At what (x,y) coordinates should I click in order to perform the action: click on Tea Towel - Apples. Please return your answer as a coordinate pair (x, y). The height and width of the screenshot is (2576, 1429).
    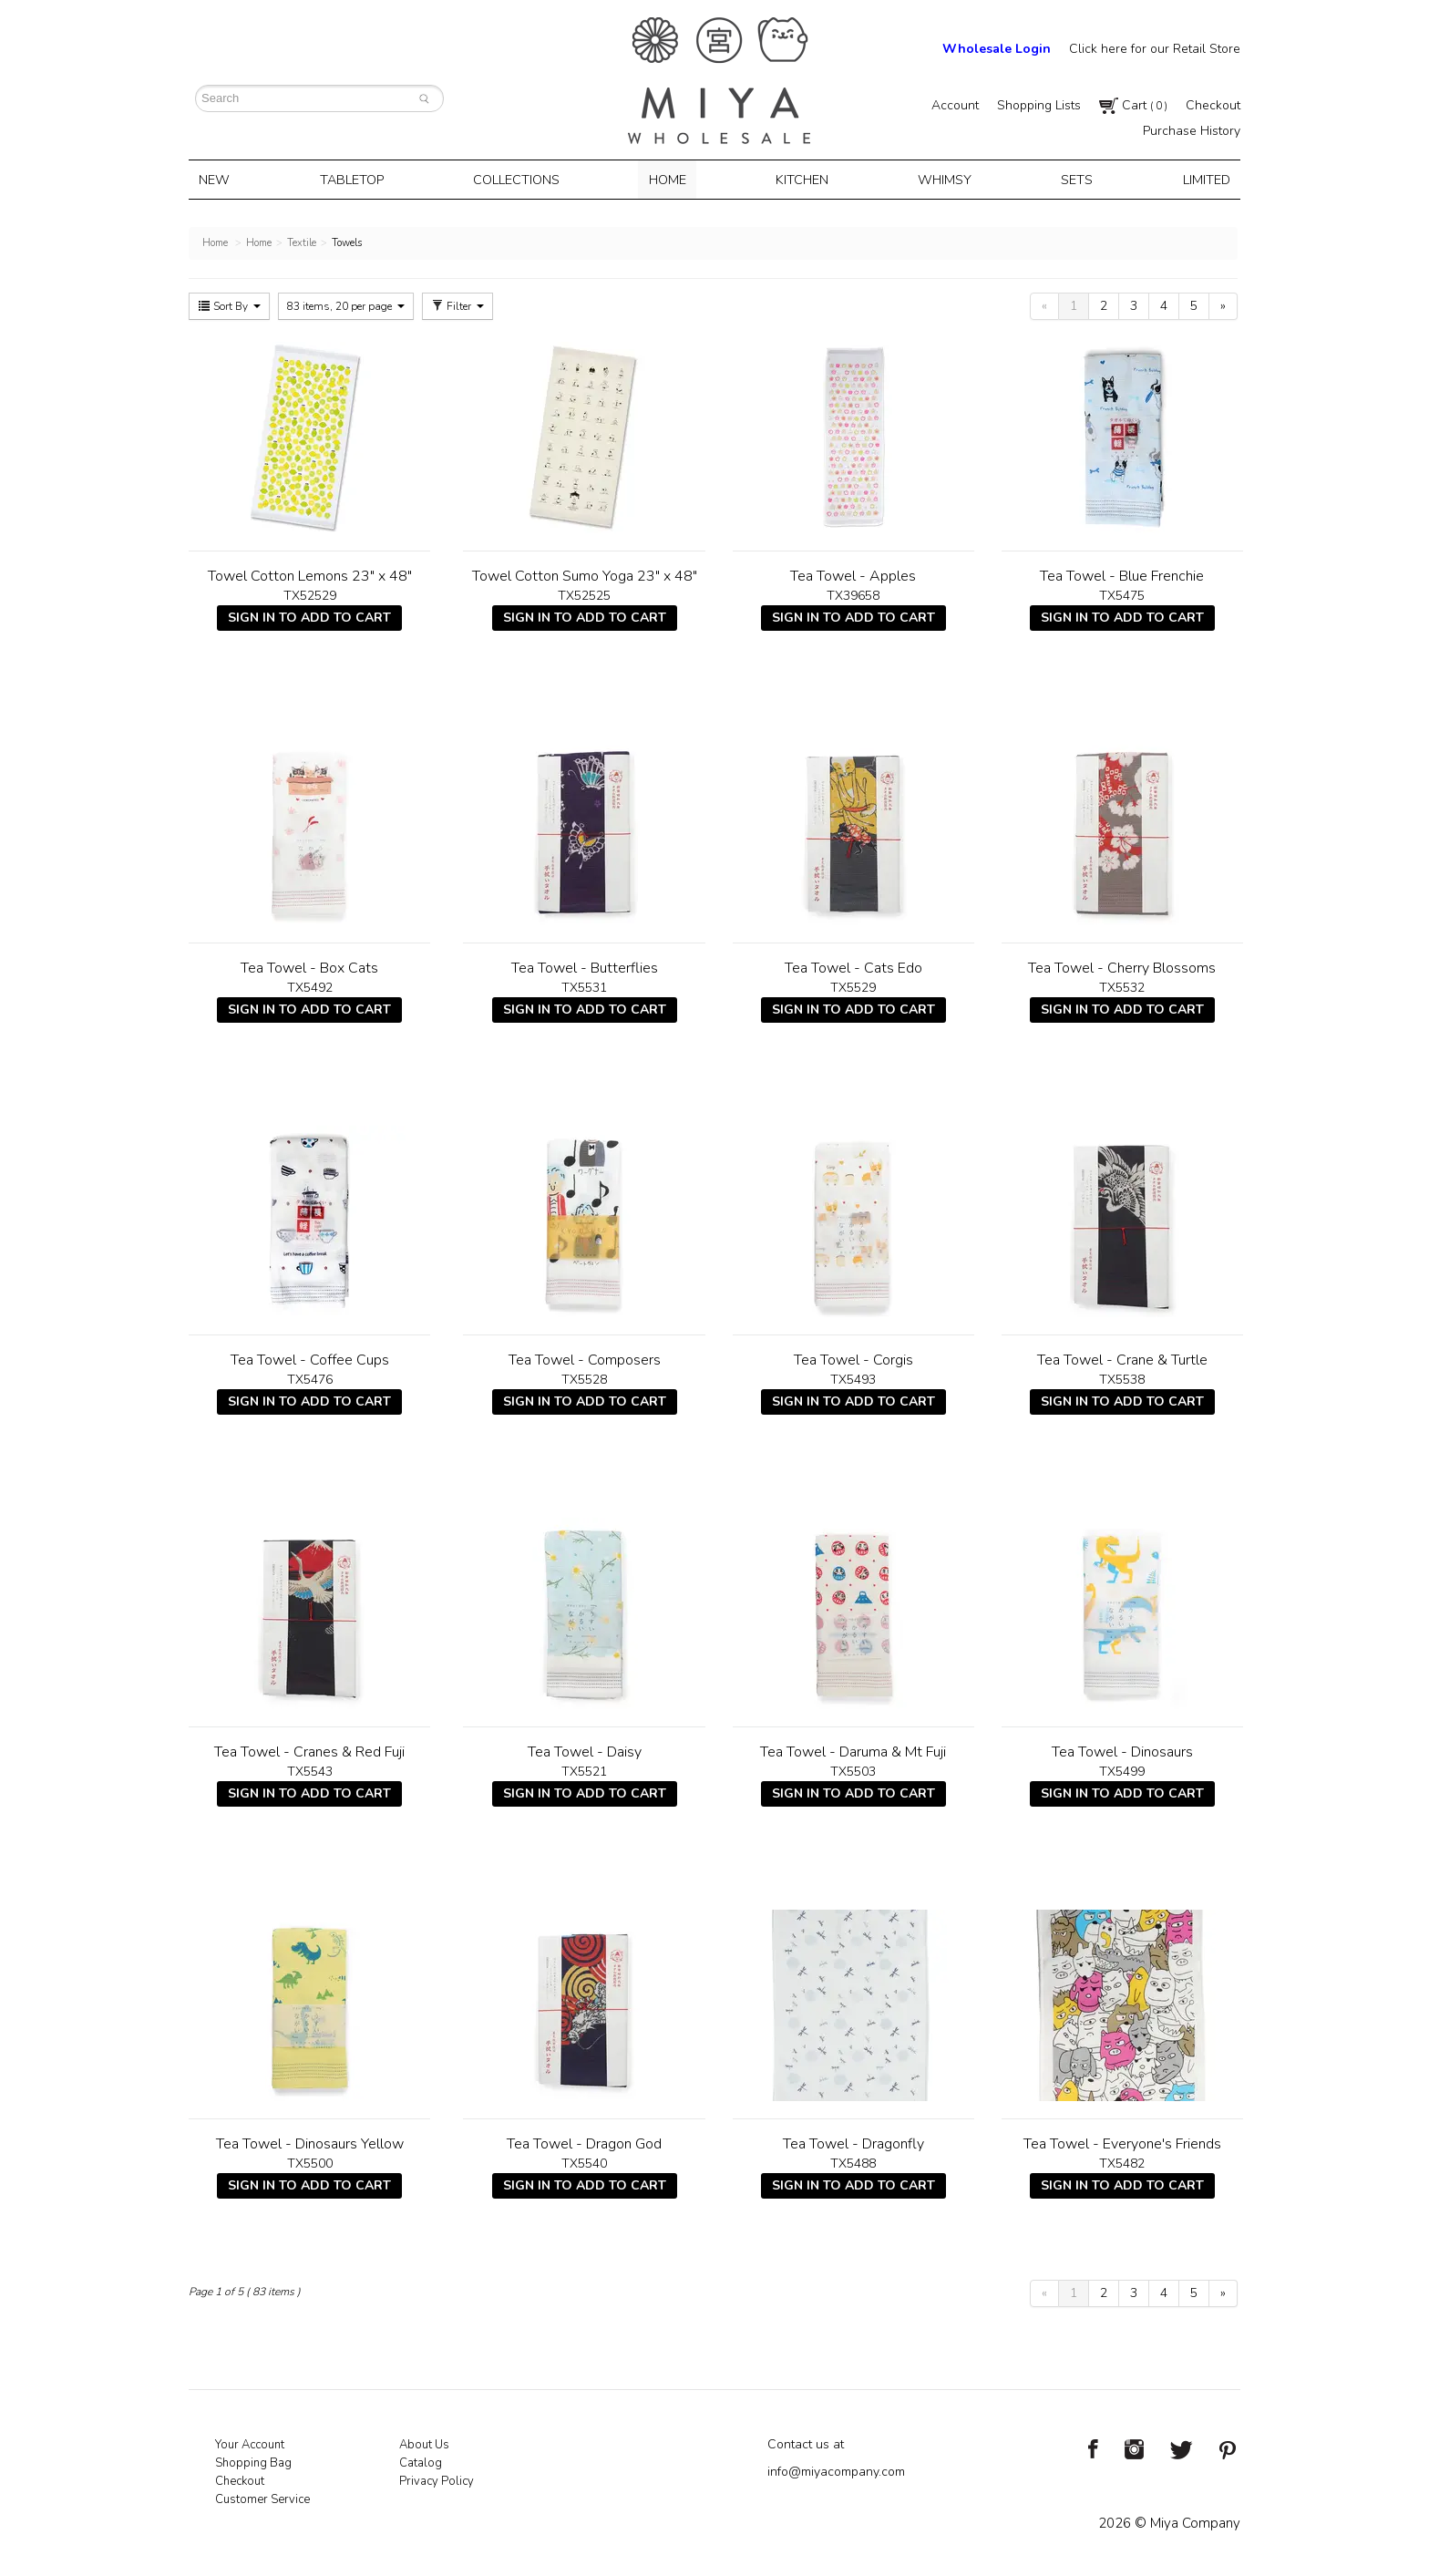
    Looking at the image, I should click on (853, 574).